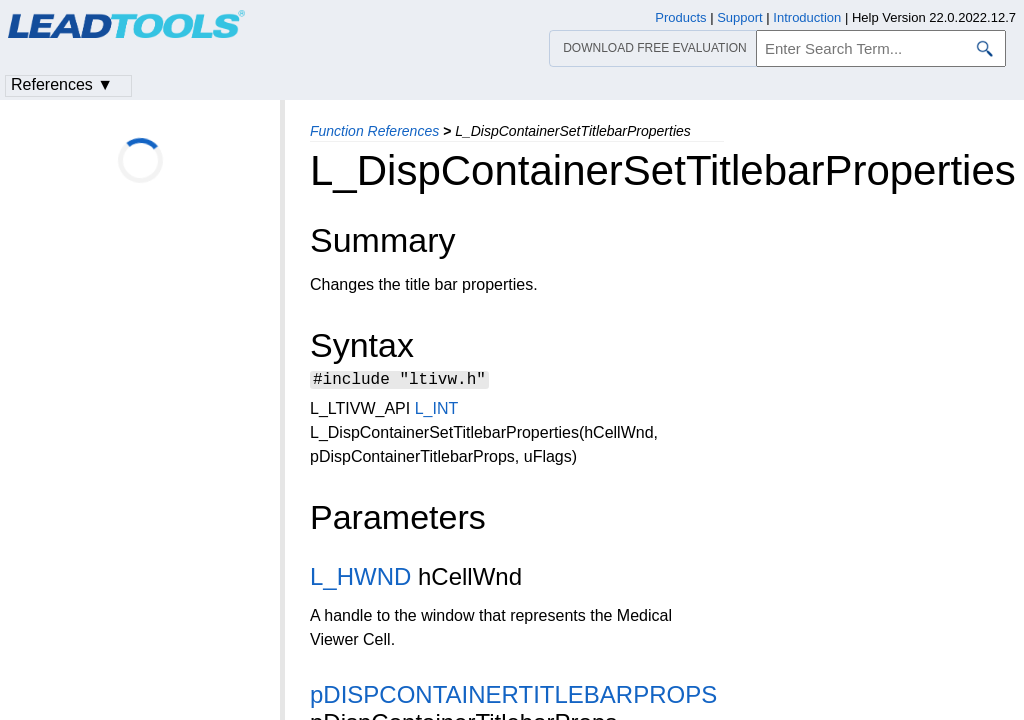 The height and width of the screenshot is (720, 1024). Describe the element at coordinates (513, 697) in the screenshot. I see `pDISPCONTAINERTITLEBARPROPS` at that location.